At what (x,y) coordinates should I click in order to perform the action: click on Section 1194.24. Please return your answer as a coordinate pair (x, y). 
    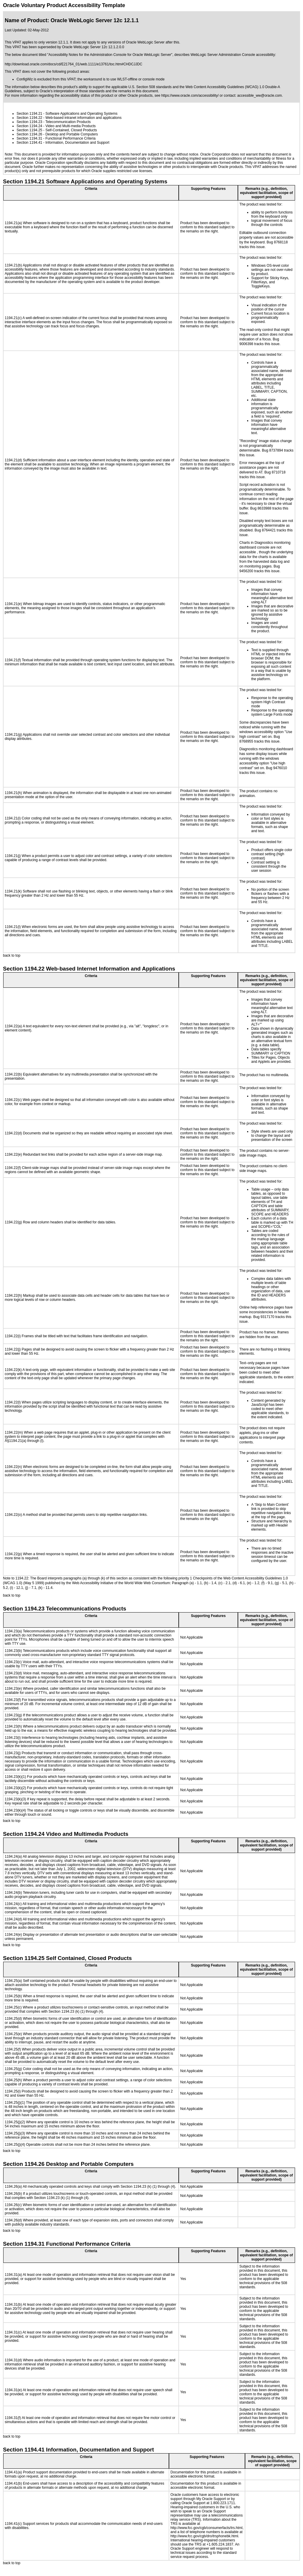
    Looking at the image, I should click on (29, 126).